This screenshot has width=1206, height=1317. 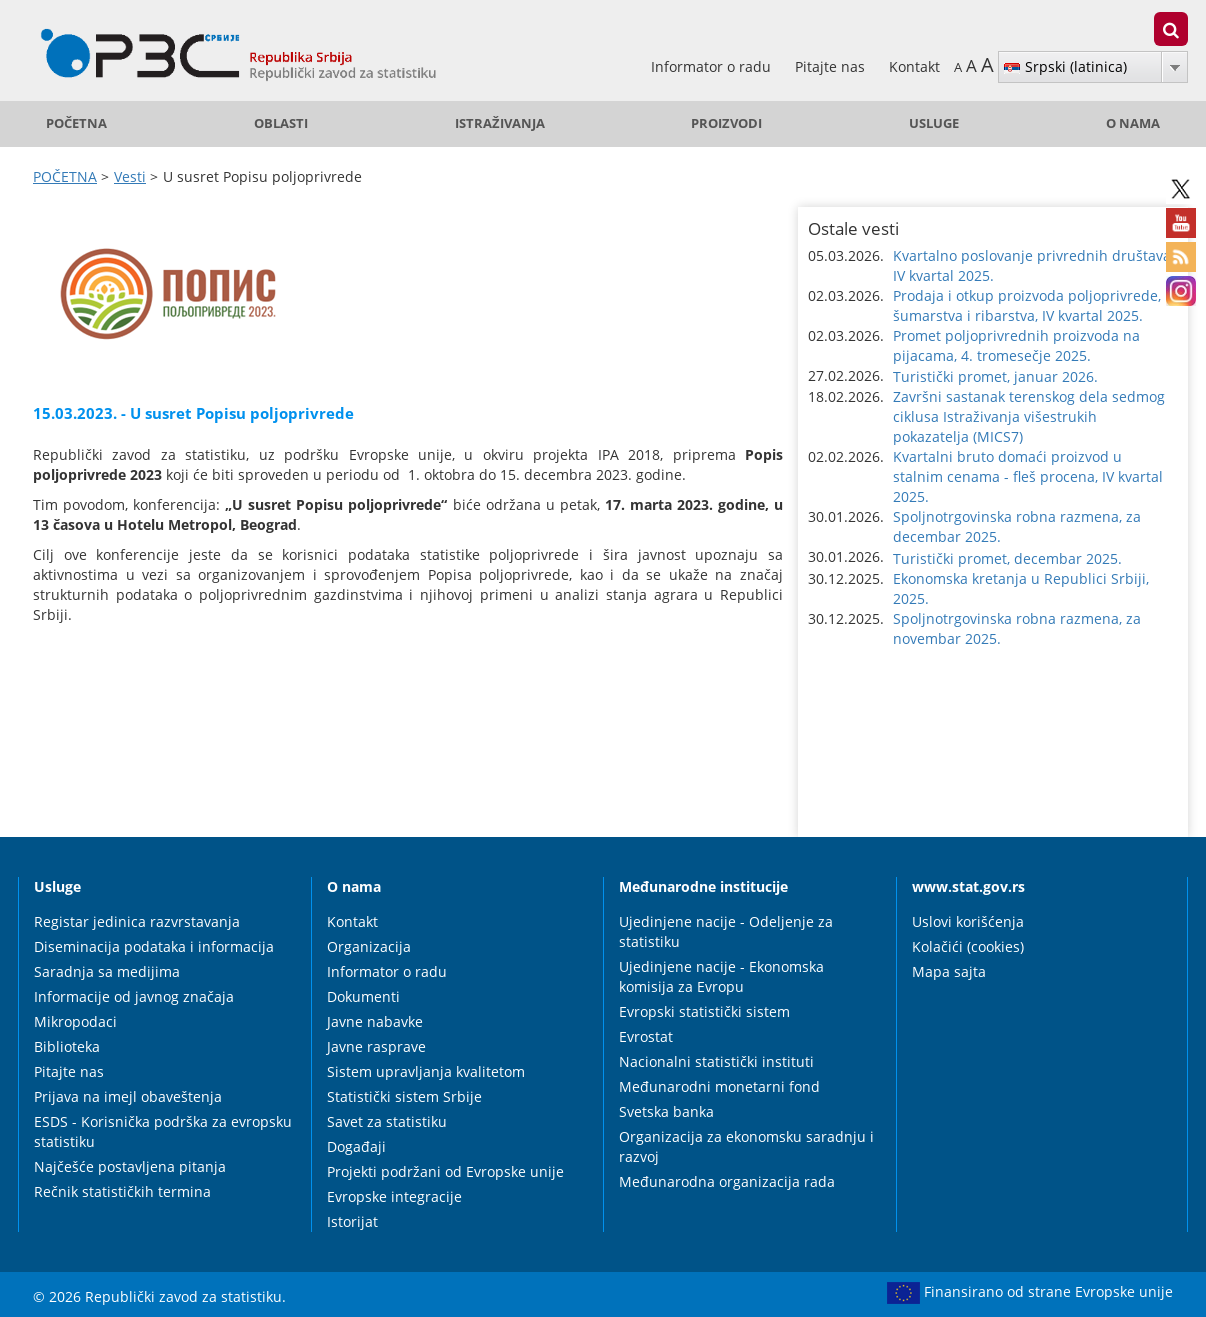 What do you see at coordinates (934, 123) in the screenshot?
I see `Usluge` at bounding box center [934, 123].